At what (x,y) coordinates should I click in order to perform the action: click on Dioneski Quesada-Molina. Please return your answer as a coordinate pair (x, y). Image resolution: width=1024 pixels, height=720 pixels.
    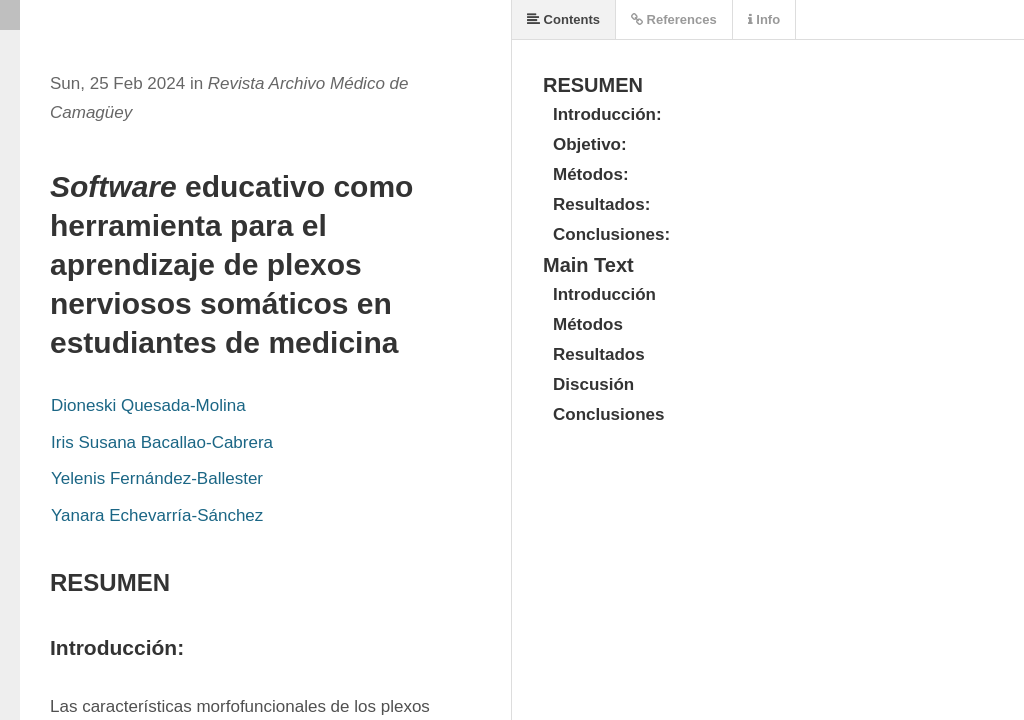
    Looking at the image, I should click on (148, 405).